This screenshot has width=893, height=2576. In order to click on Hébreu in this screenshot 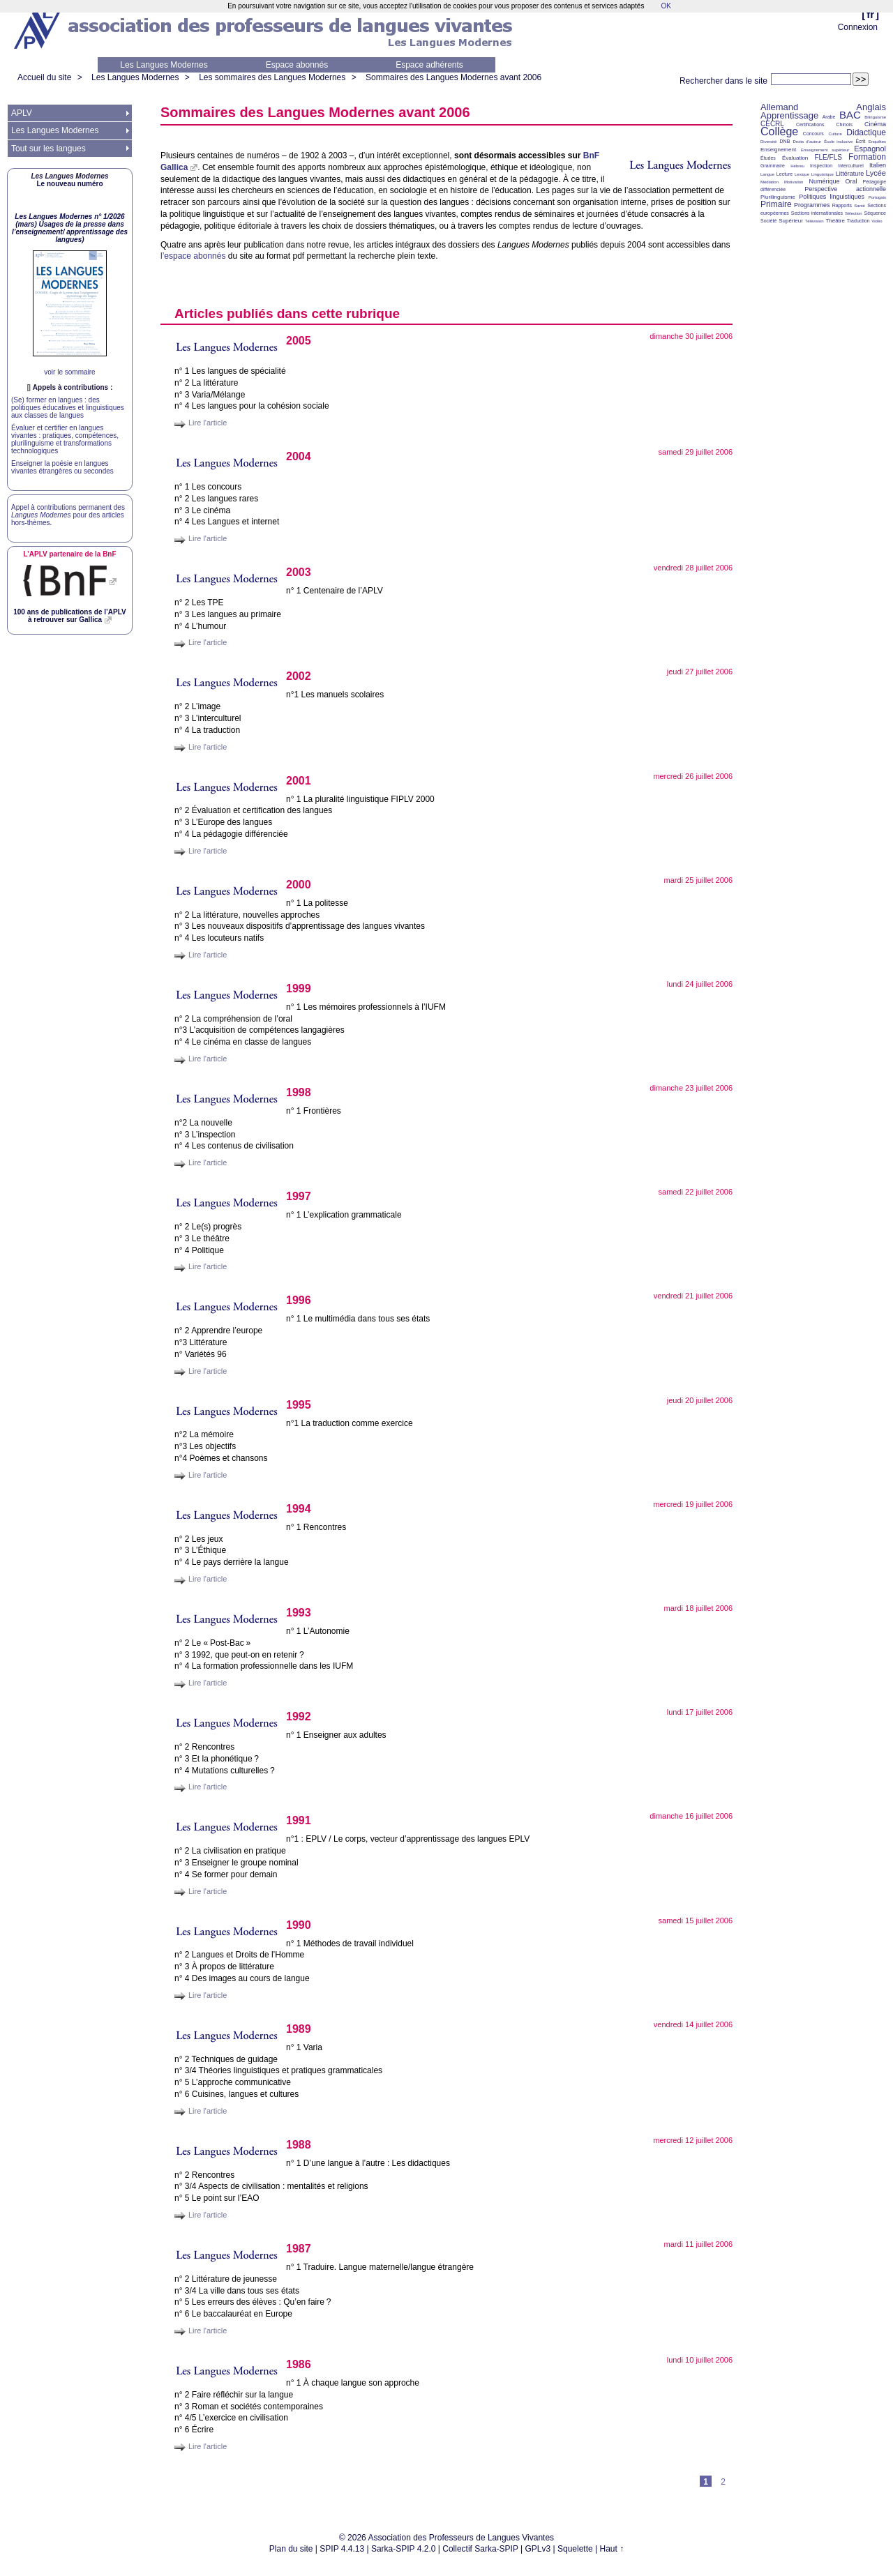, I will do `click(797, 166)`.